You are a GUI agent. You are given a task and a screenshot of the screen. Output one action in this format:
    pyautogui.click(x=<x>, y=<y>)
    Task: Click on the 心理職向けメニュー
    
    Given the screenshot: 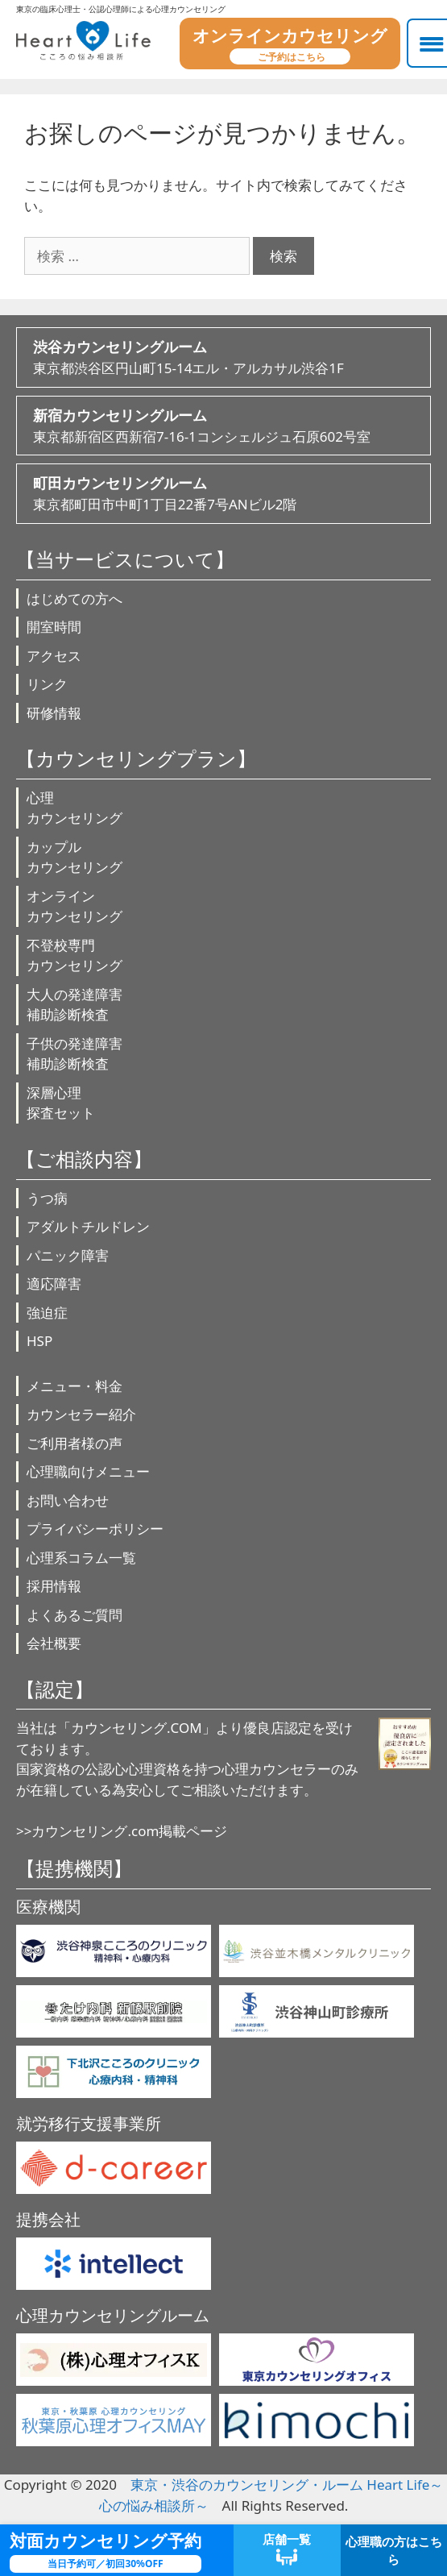 What is the action you would take?
    pyautogui.click(x=88, y=1471)
    